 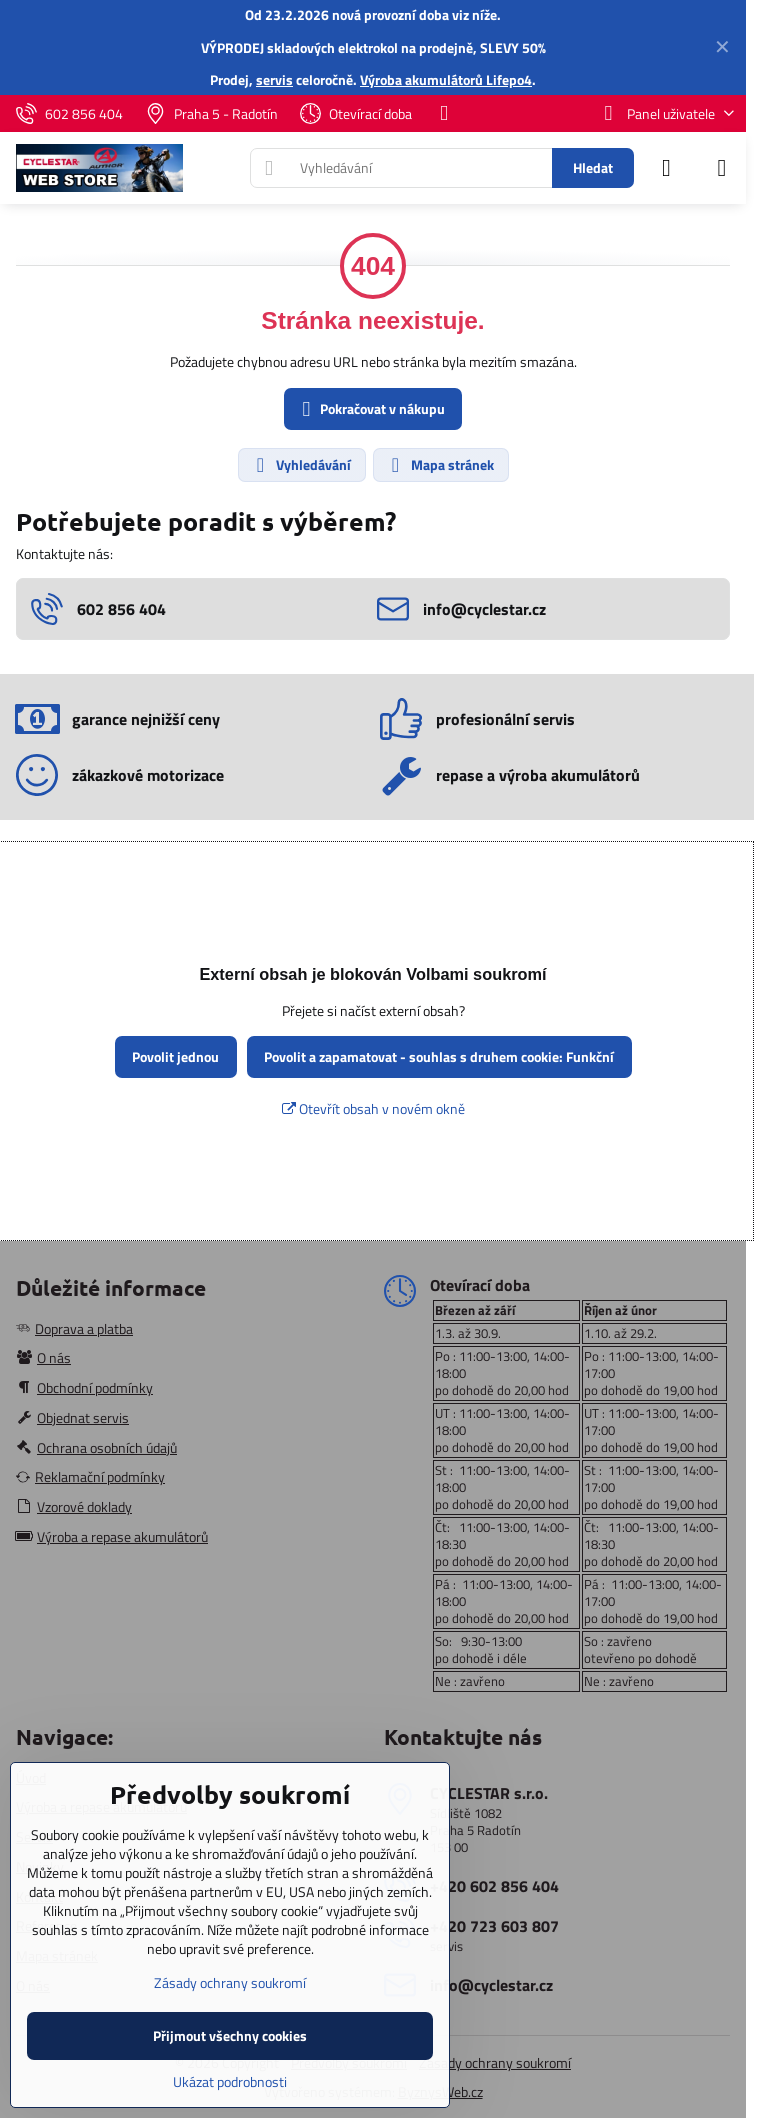 I want to click on Zásady ochrany soukromí, so click(x=495, y=2062).